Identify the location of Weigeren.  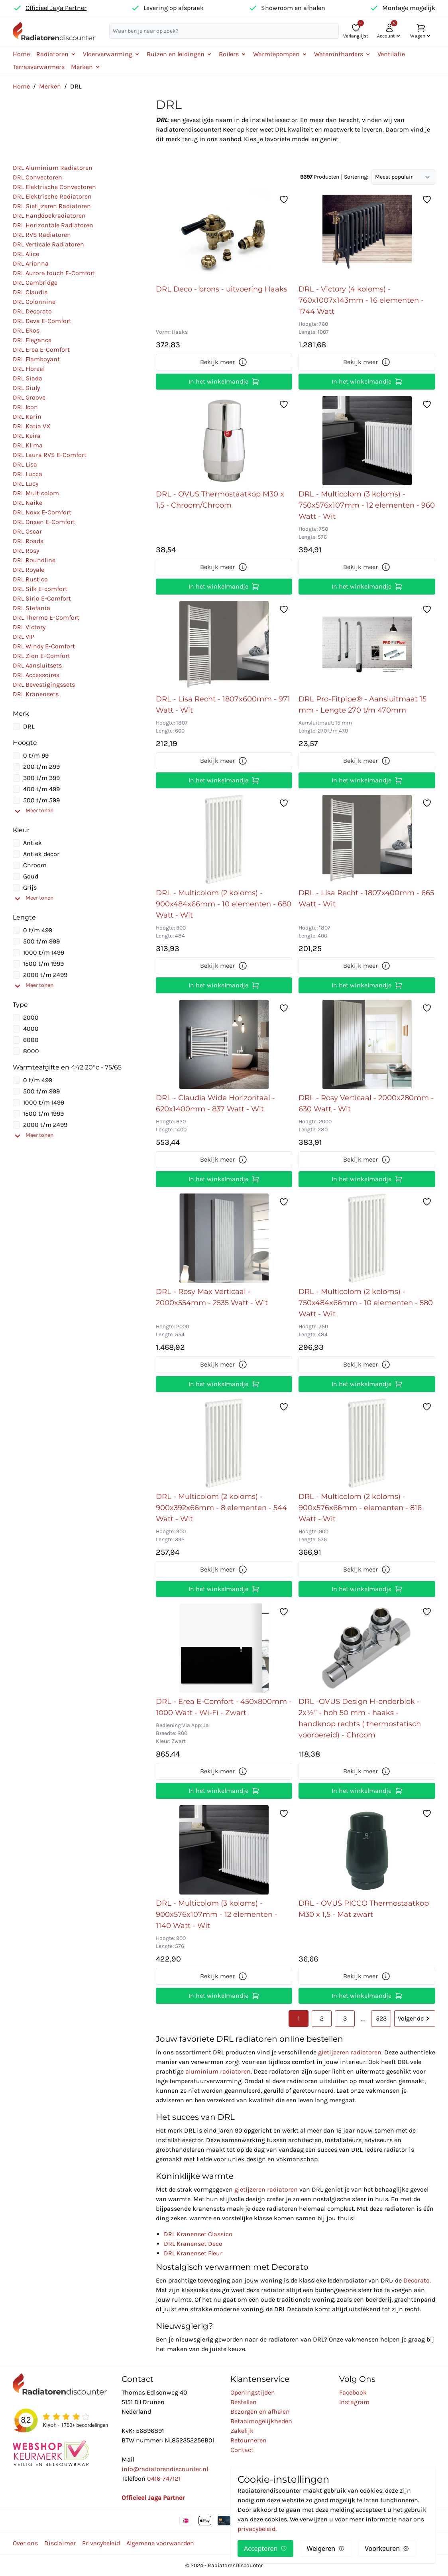
(326, 2548).